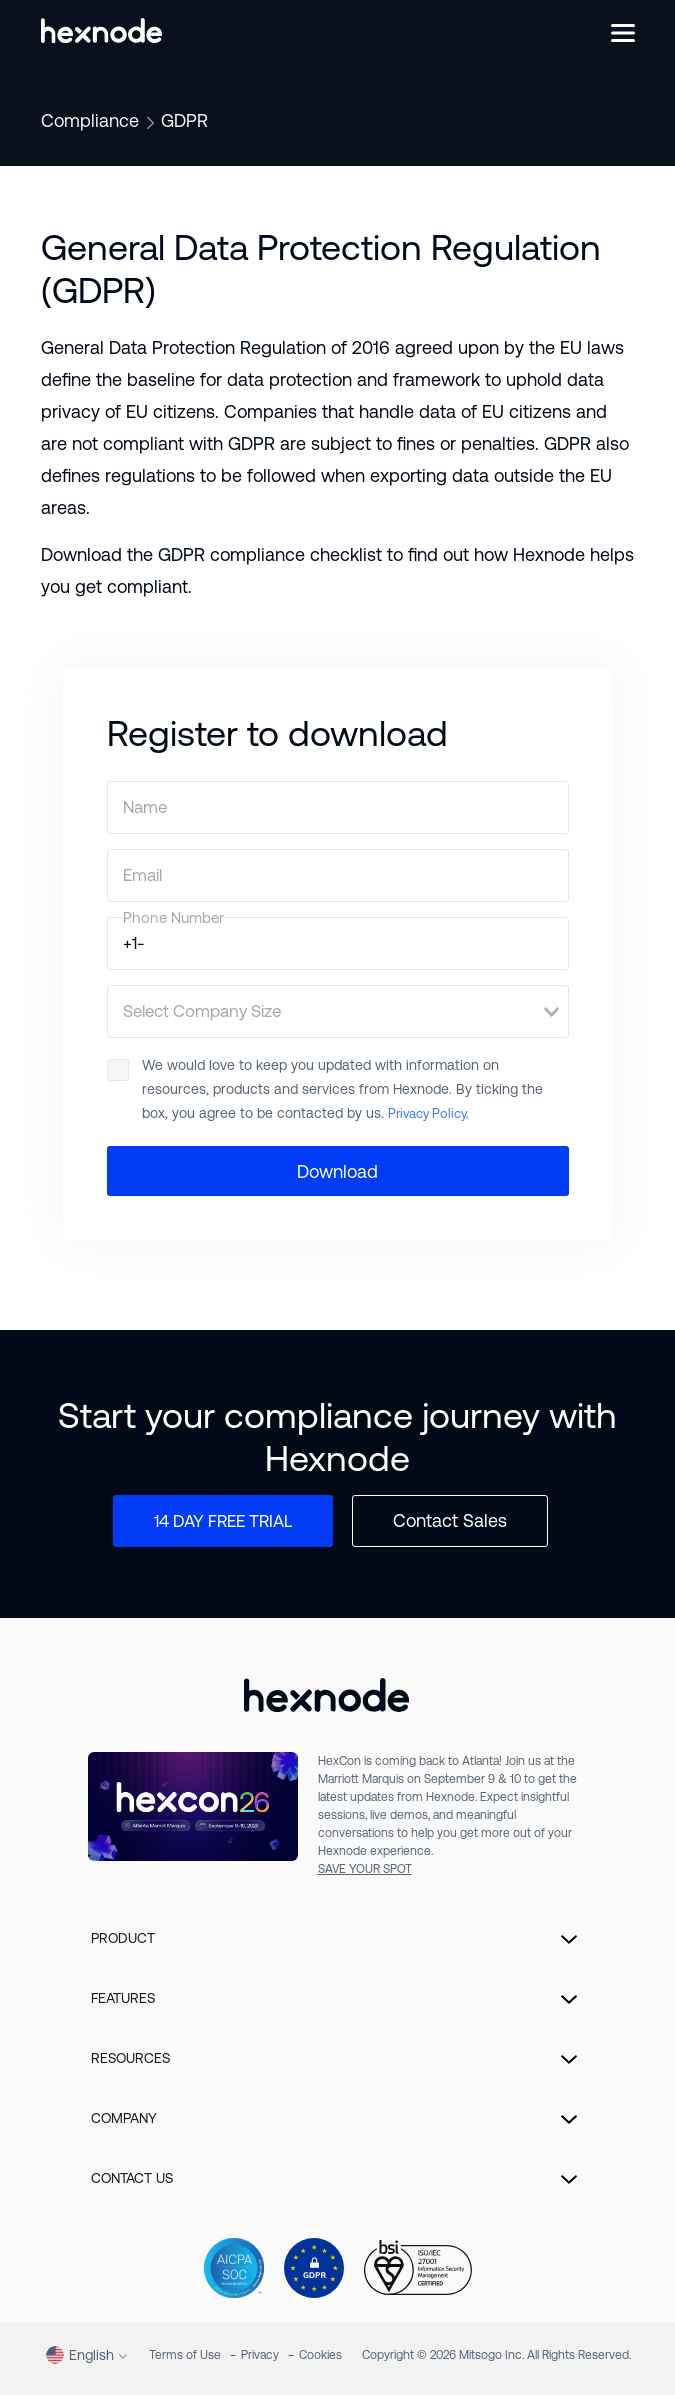 This screenshot has width=675, height=2395. What do you see at coordinates (223, 1521) in the screenshot?
I see `14 DAY FREE TRIAL` at bounding box center [223, 1521].